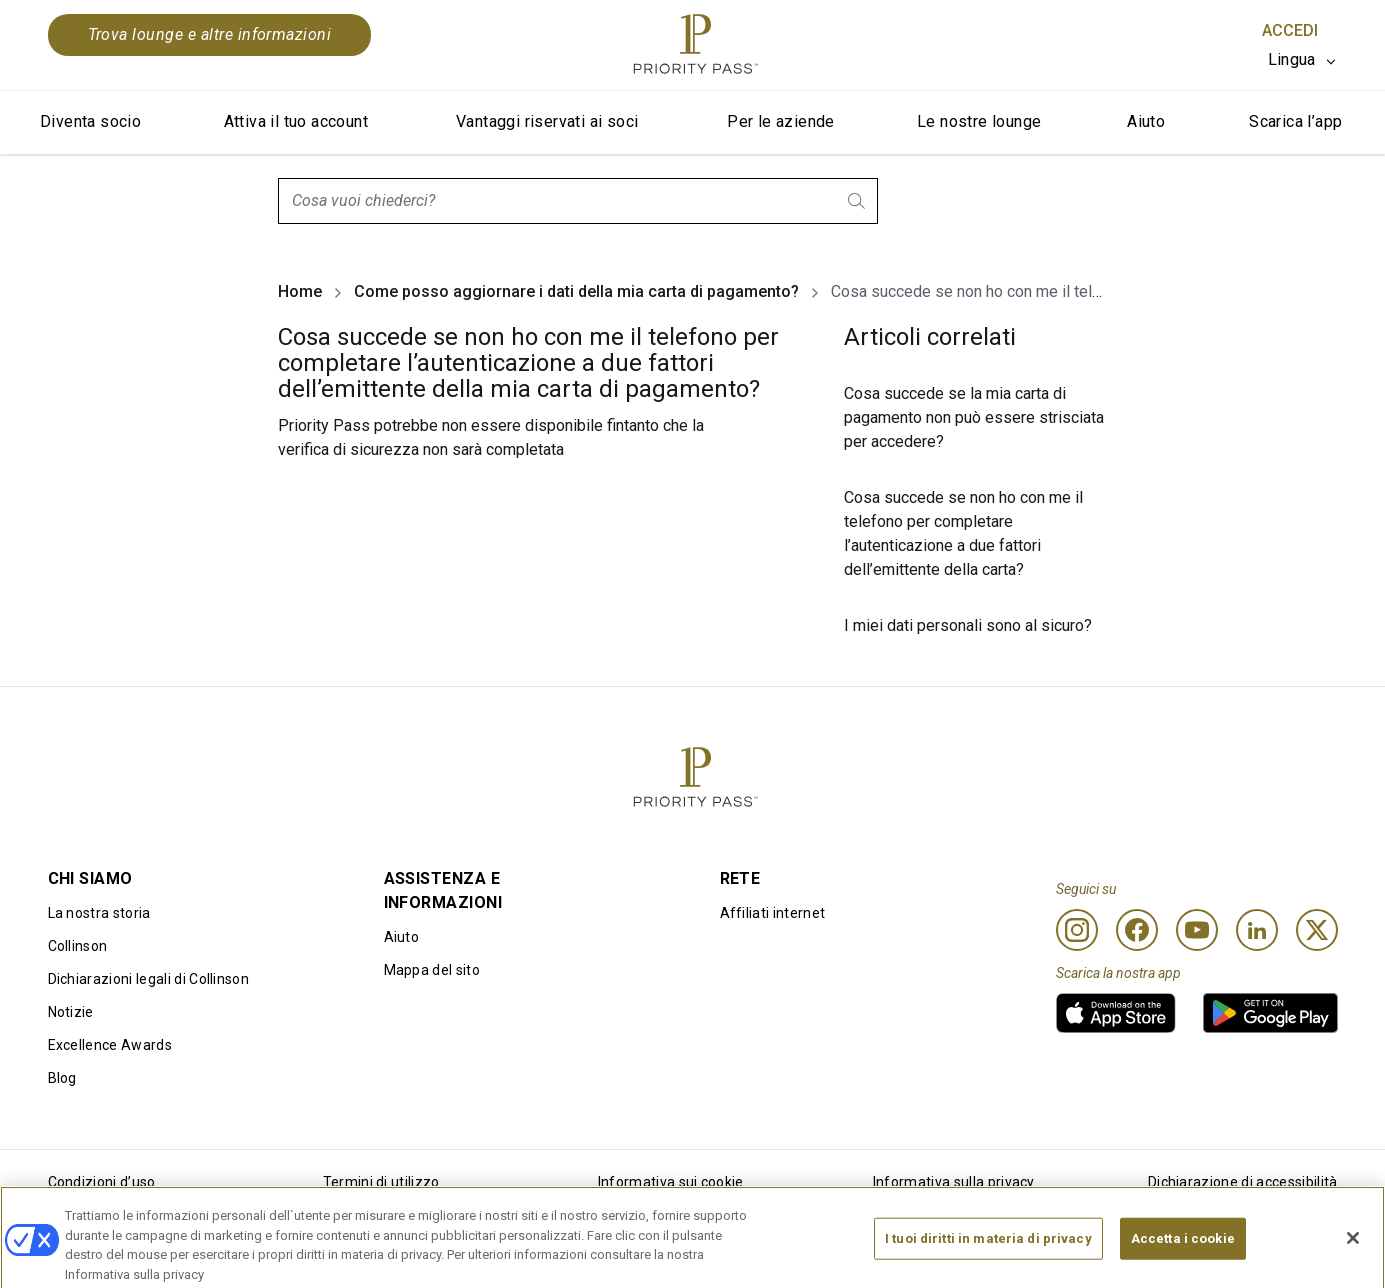 The image size is (1385, 1288). Describe the element at coordinates (1317, 930) in the screenshot. I see `[Twitter]` at that location.